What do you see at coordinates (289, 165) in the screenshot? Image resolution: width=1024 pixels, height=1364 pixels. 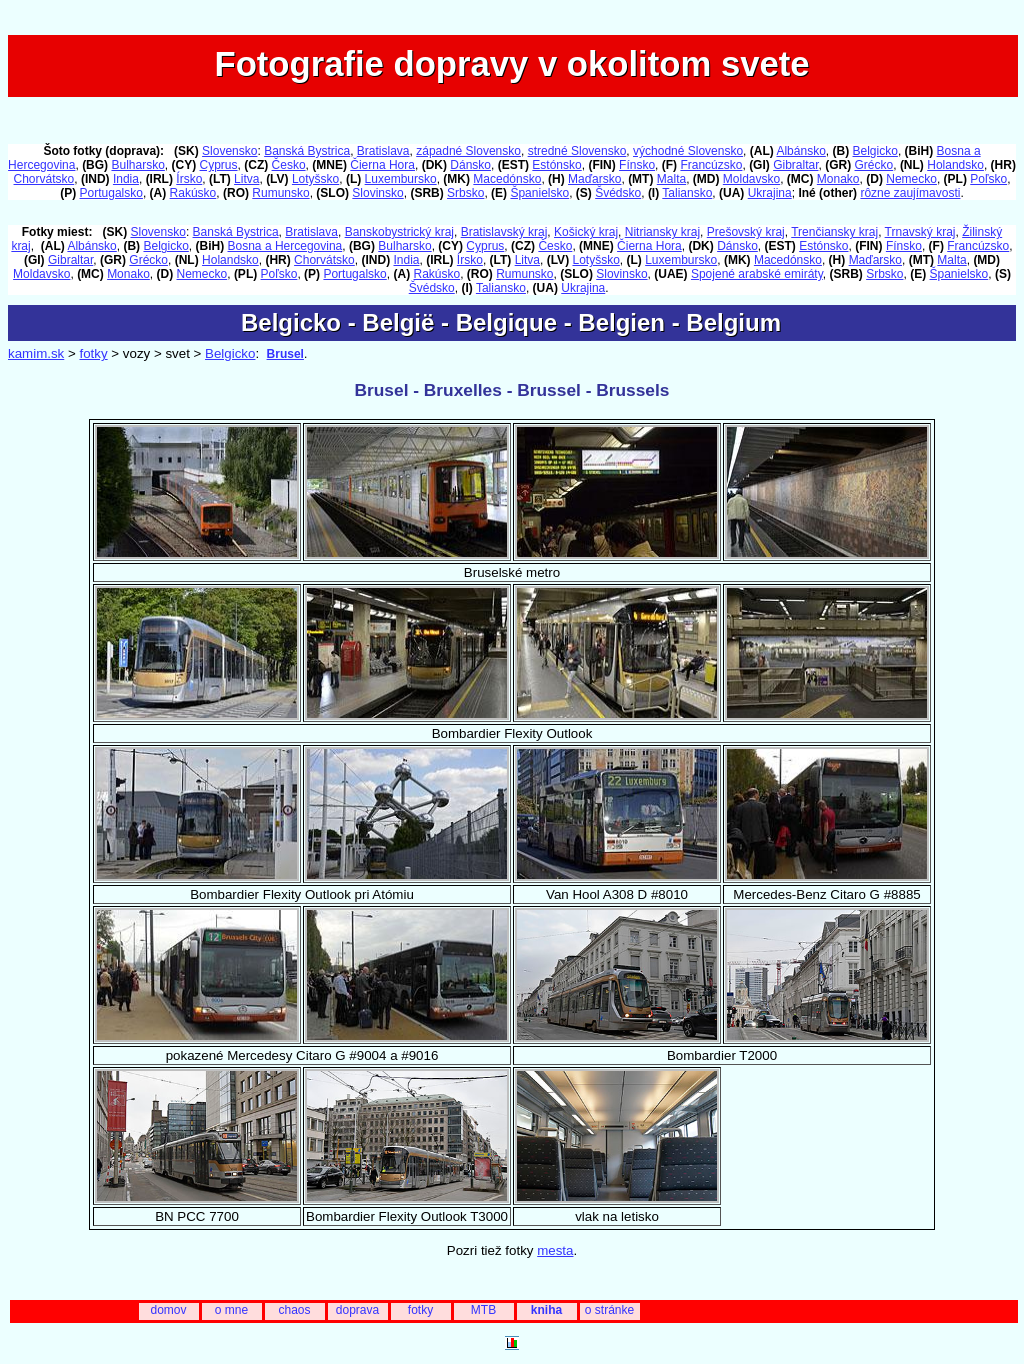 I see `Česko` at bounding box center [289, 165].